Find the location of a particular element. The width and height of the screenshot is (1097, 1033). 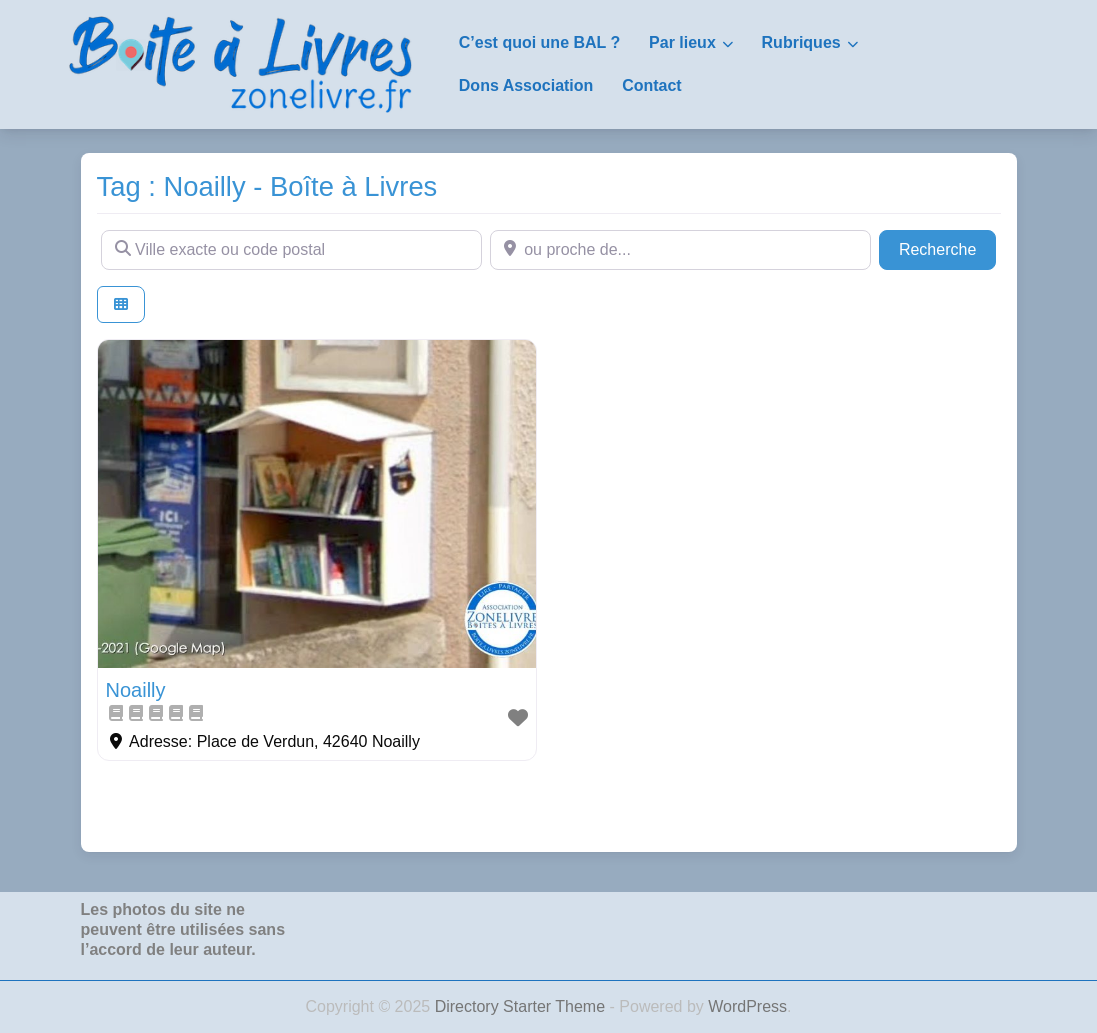

Recherche is located at coordinates (948, 247).